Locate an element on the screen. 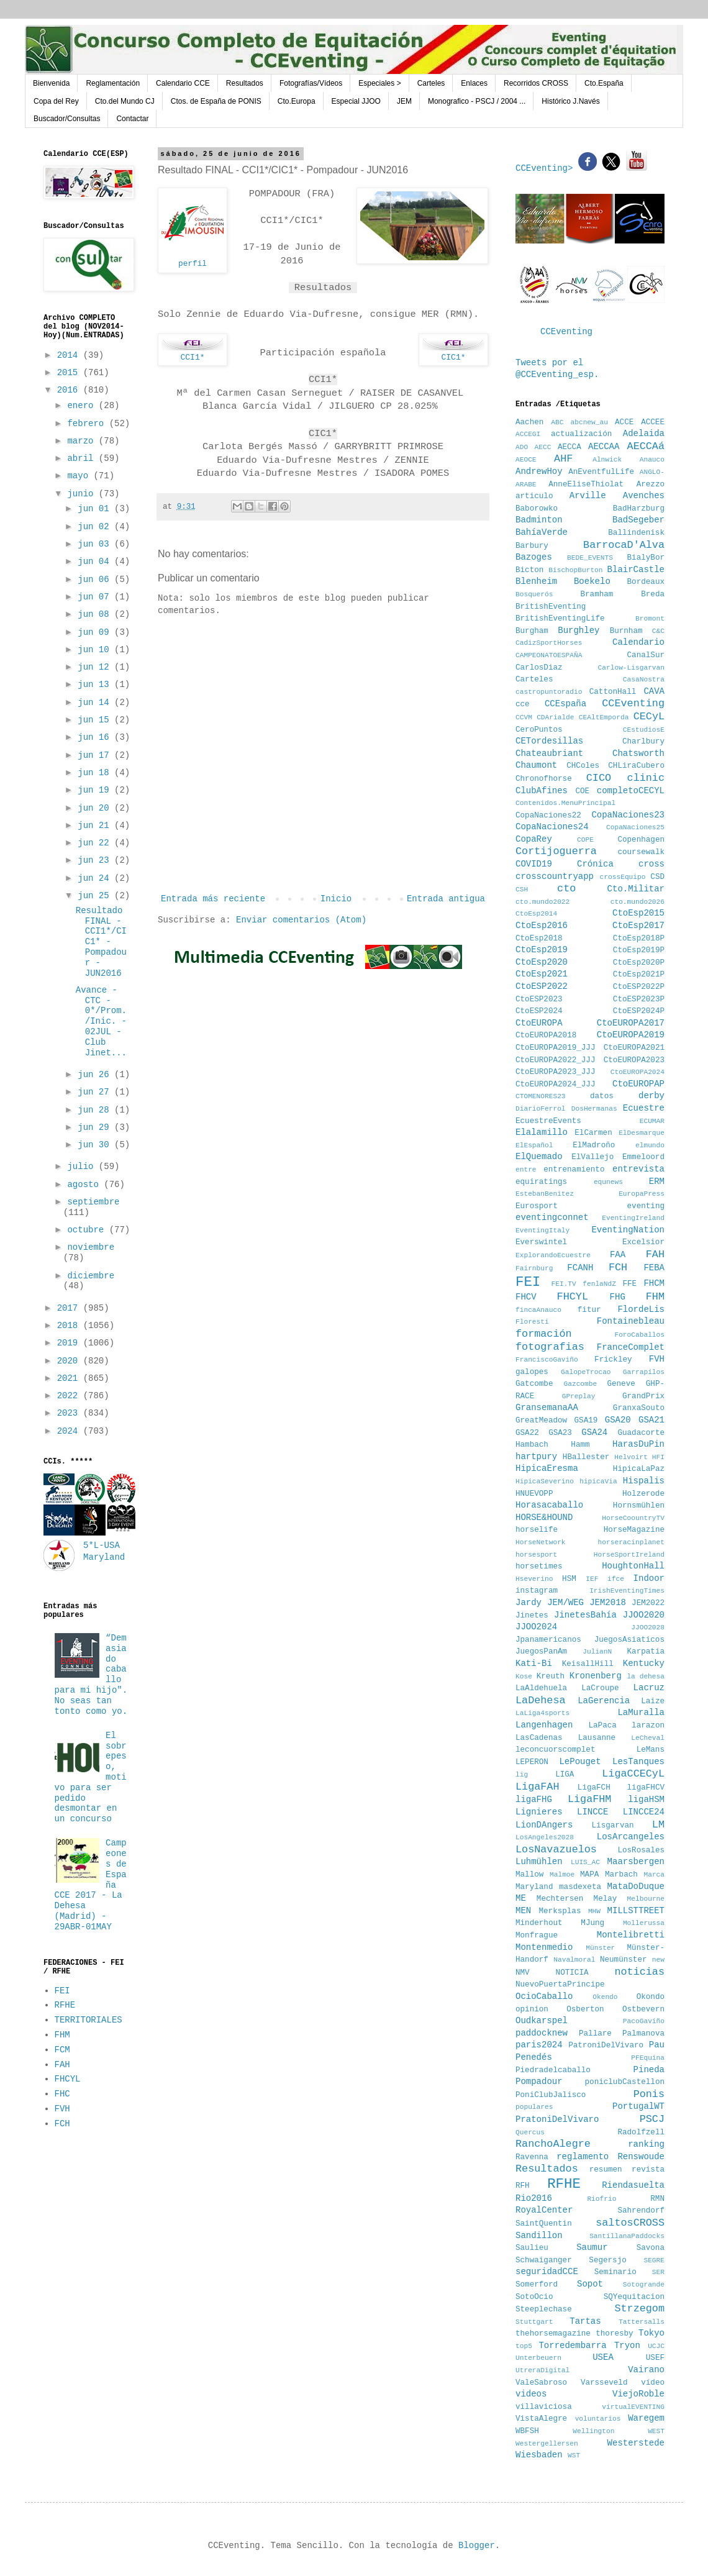 This screenshot has height=2576, width=708. Sotogrande is located at coordinates (644, 2284).